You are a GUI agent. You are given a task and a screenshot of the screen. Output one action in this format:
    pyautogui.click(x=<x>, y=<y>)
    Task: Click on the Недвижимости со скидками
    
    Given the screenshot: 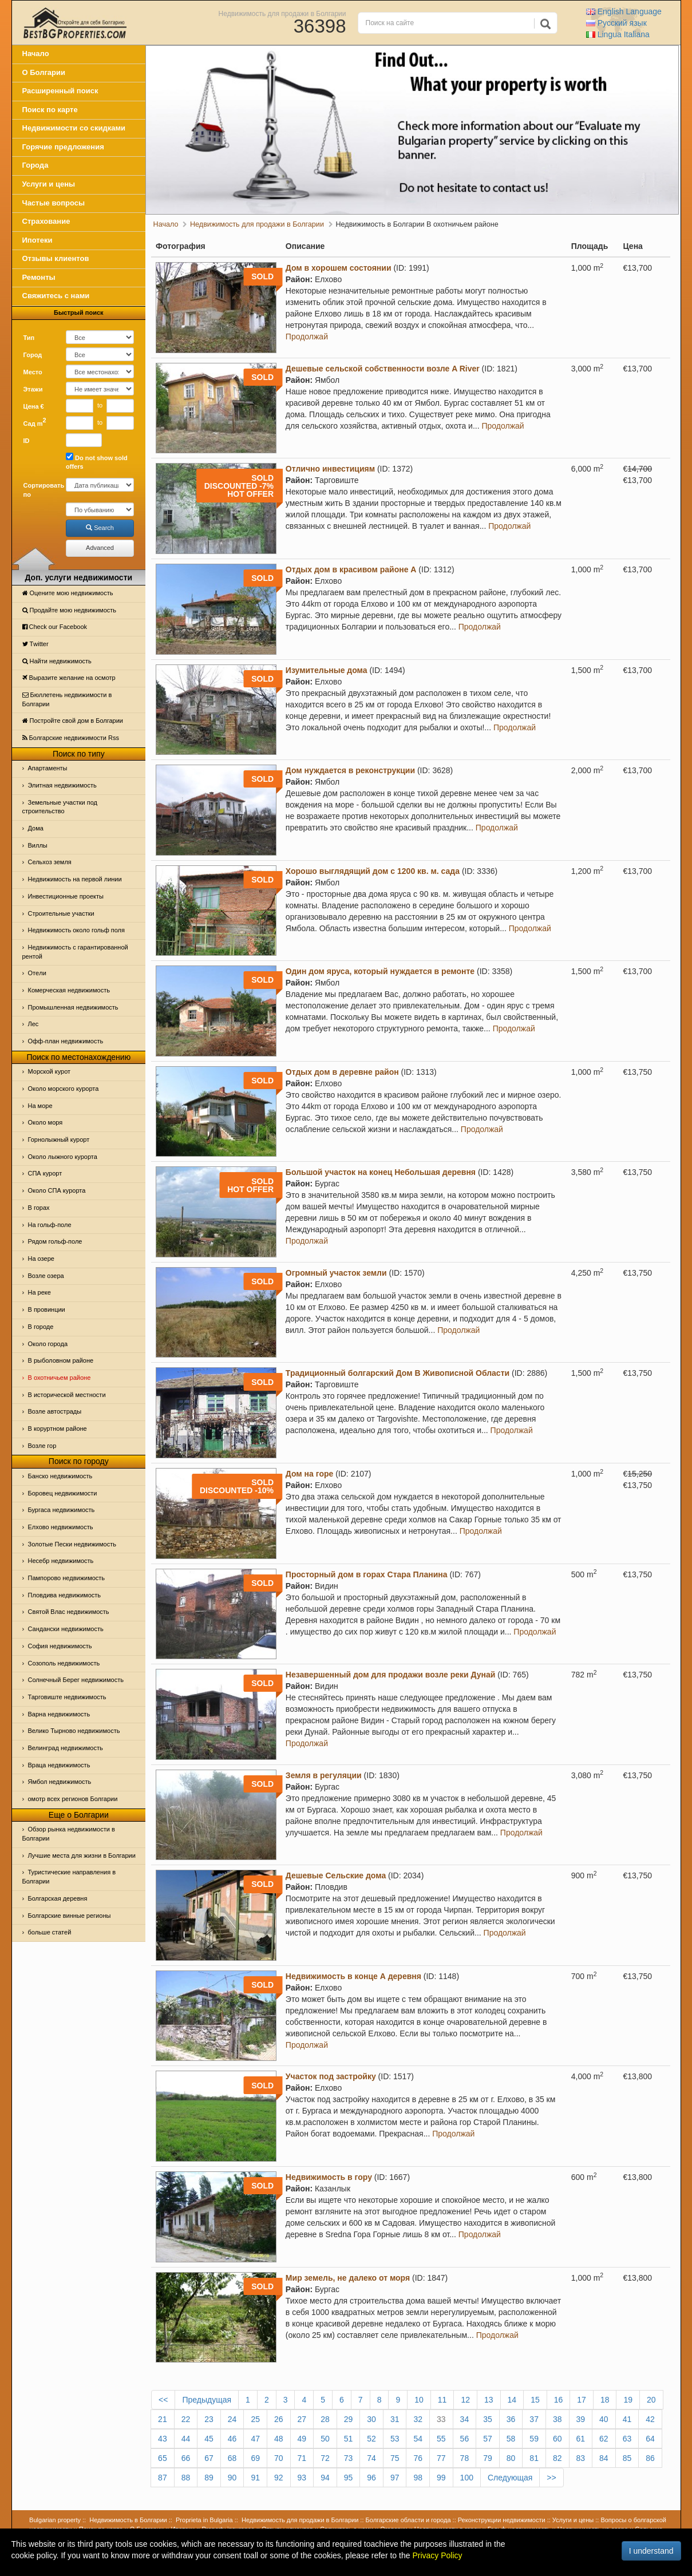 What is the action you would take?
    pyautogui.click(x=74, y=128)
    